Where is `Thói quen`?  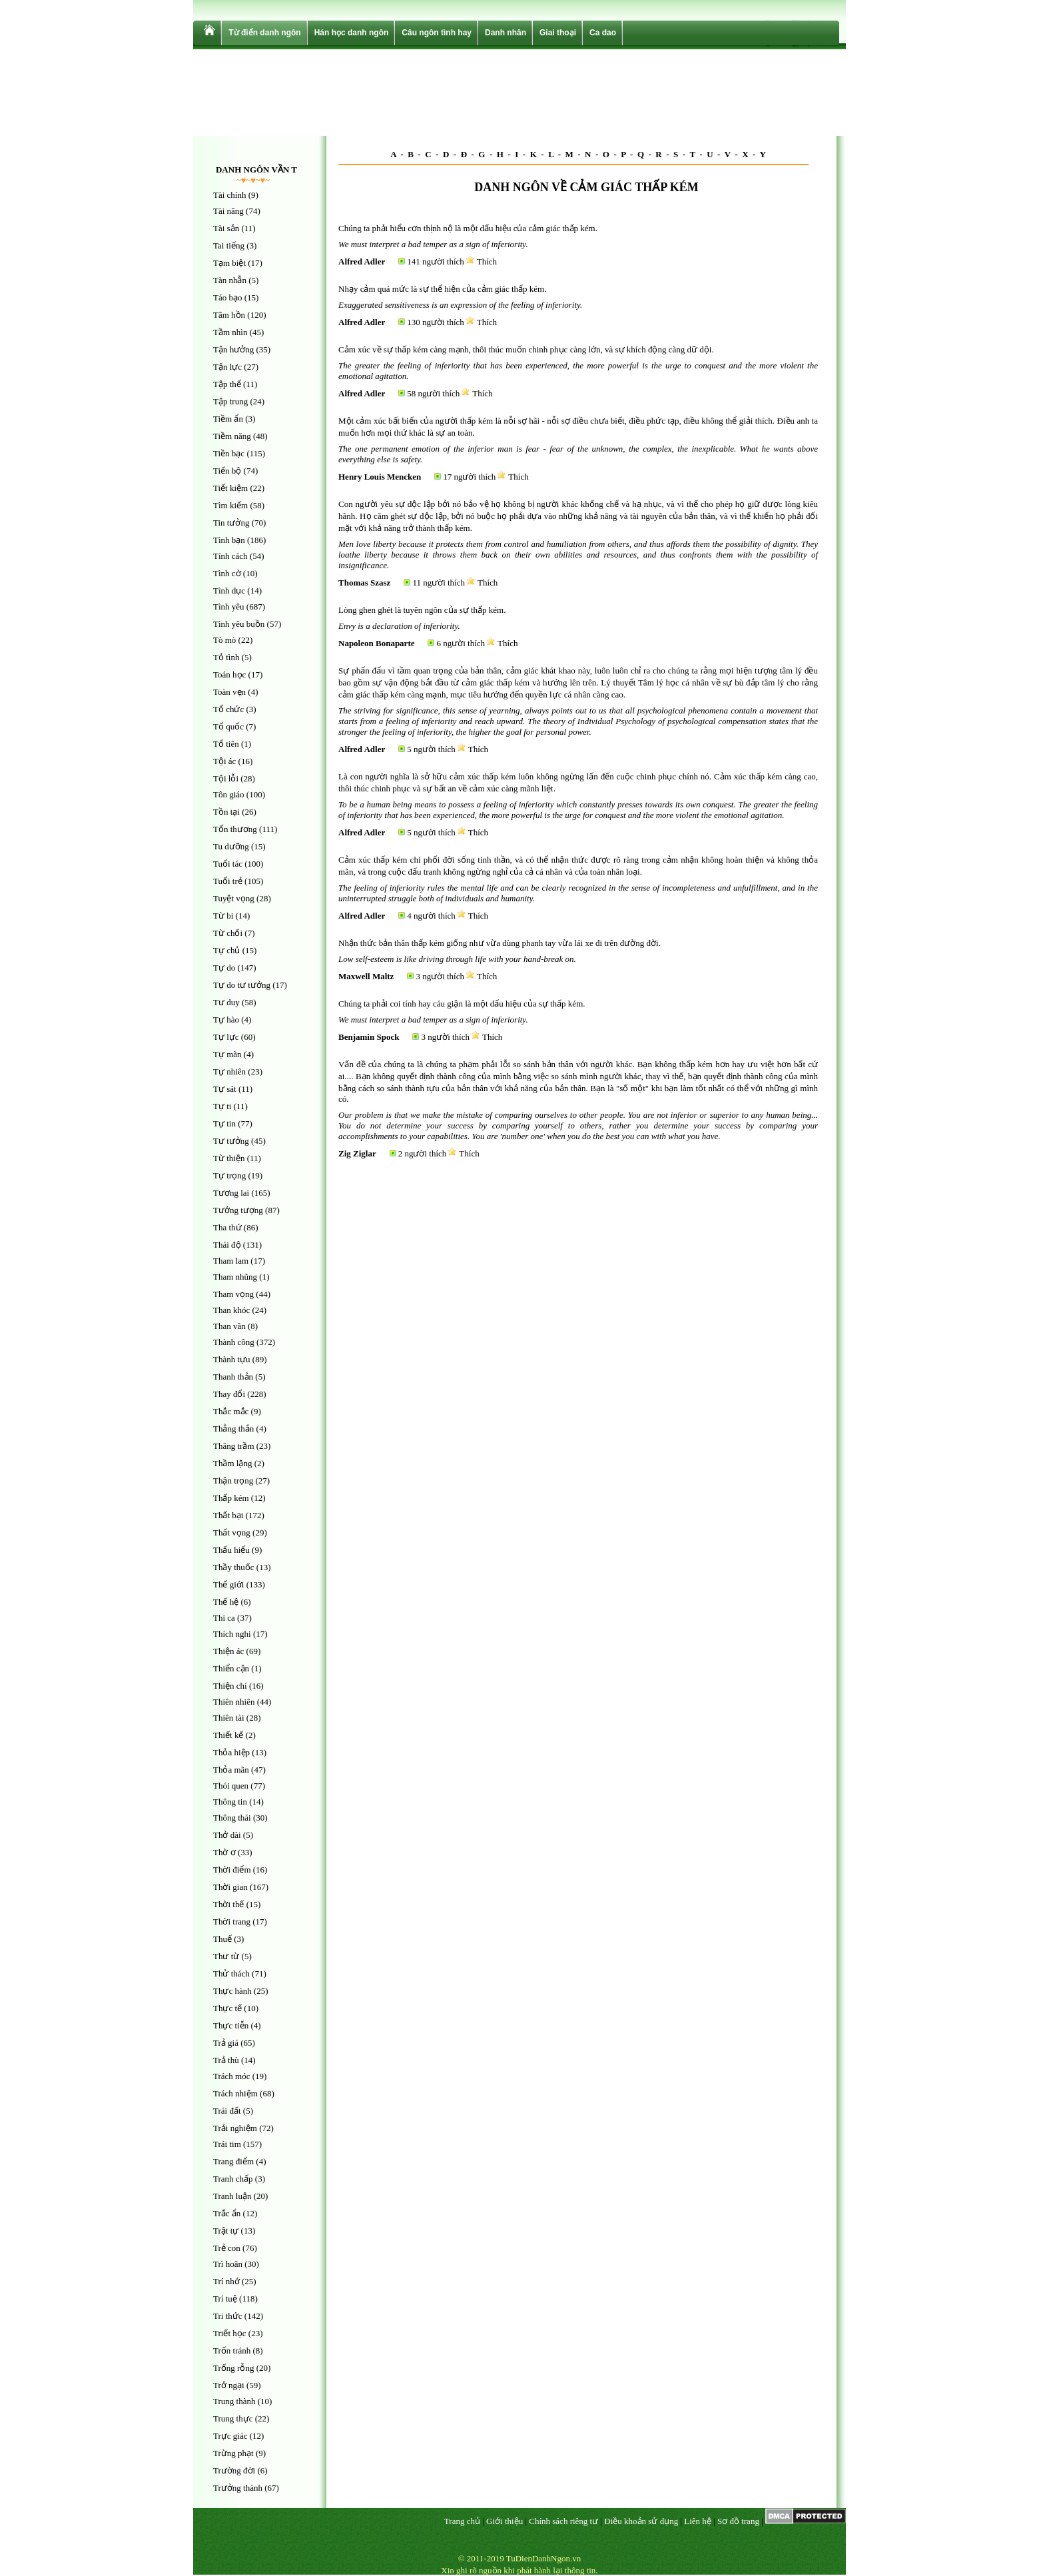
Thói quen is located at coordinates (230, 1786).